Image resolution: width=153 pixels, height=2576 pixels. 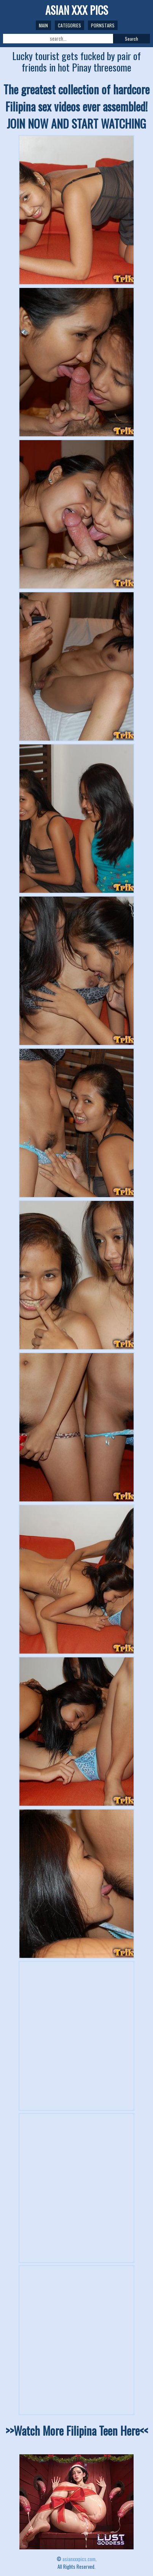 What do you see at coordinates (76, 106) in the screenshot?
I see `The greatest collection of hardcore Filipina sex videos ever assembled! JOIN NOW AND START WATCHING` at bounding box center [76, 106].